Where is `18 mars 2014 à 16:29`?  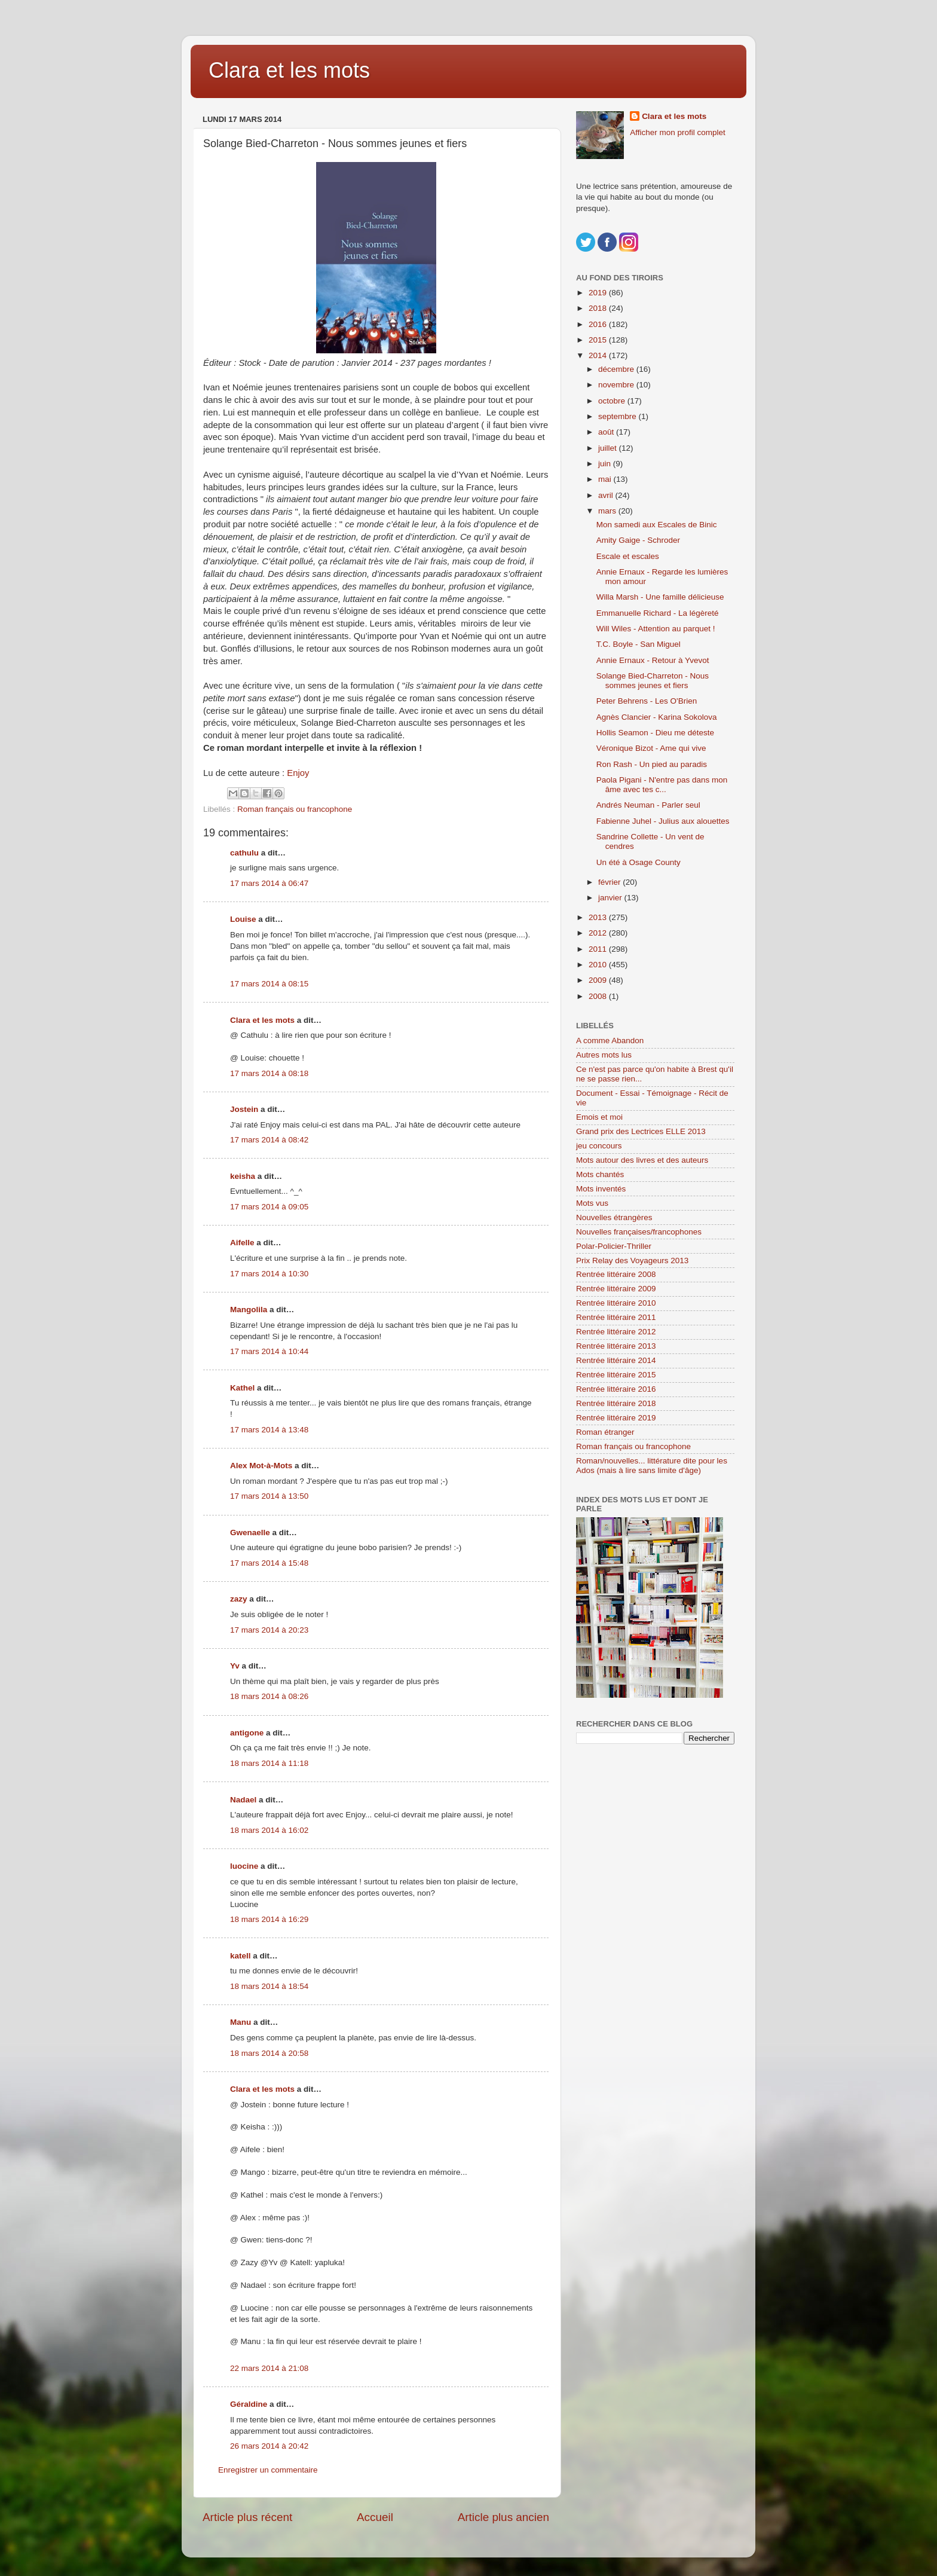 18 mars 2014 à 16:29 is located at coordinates (269, 1919).